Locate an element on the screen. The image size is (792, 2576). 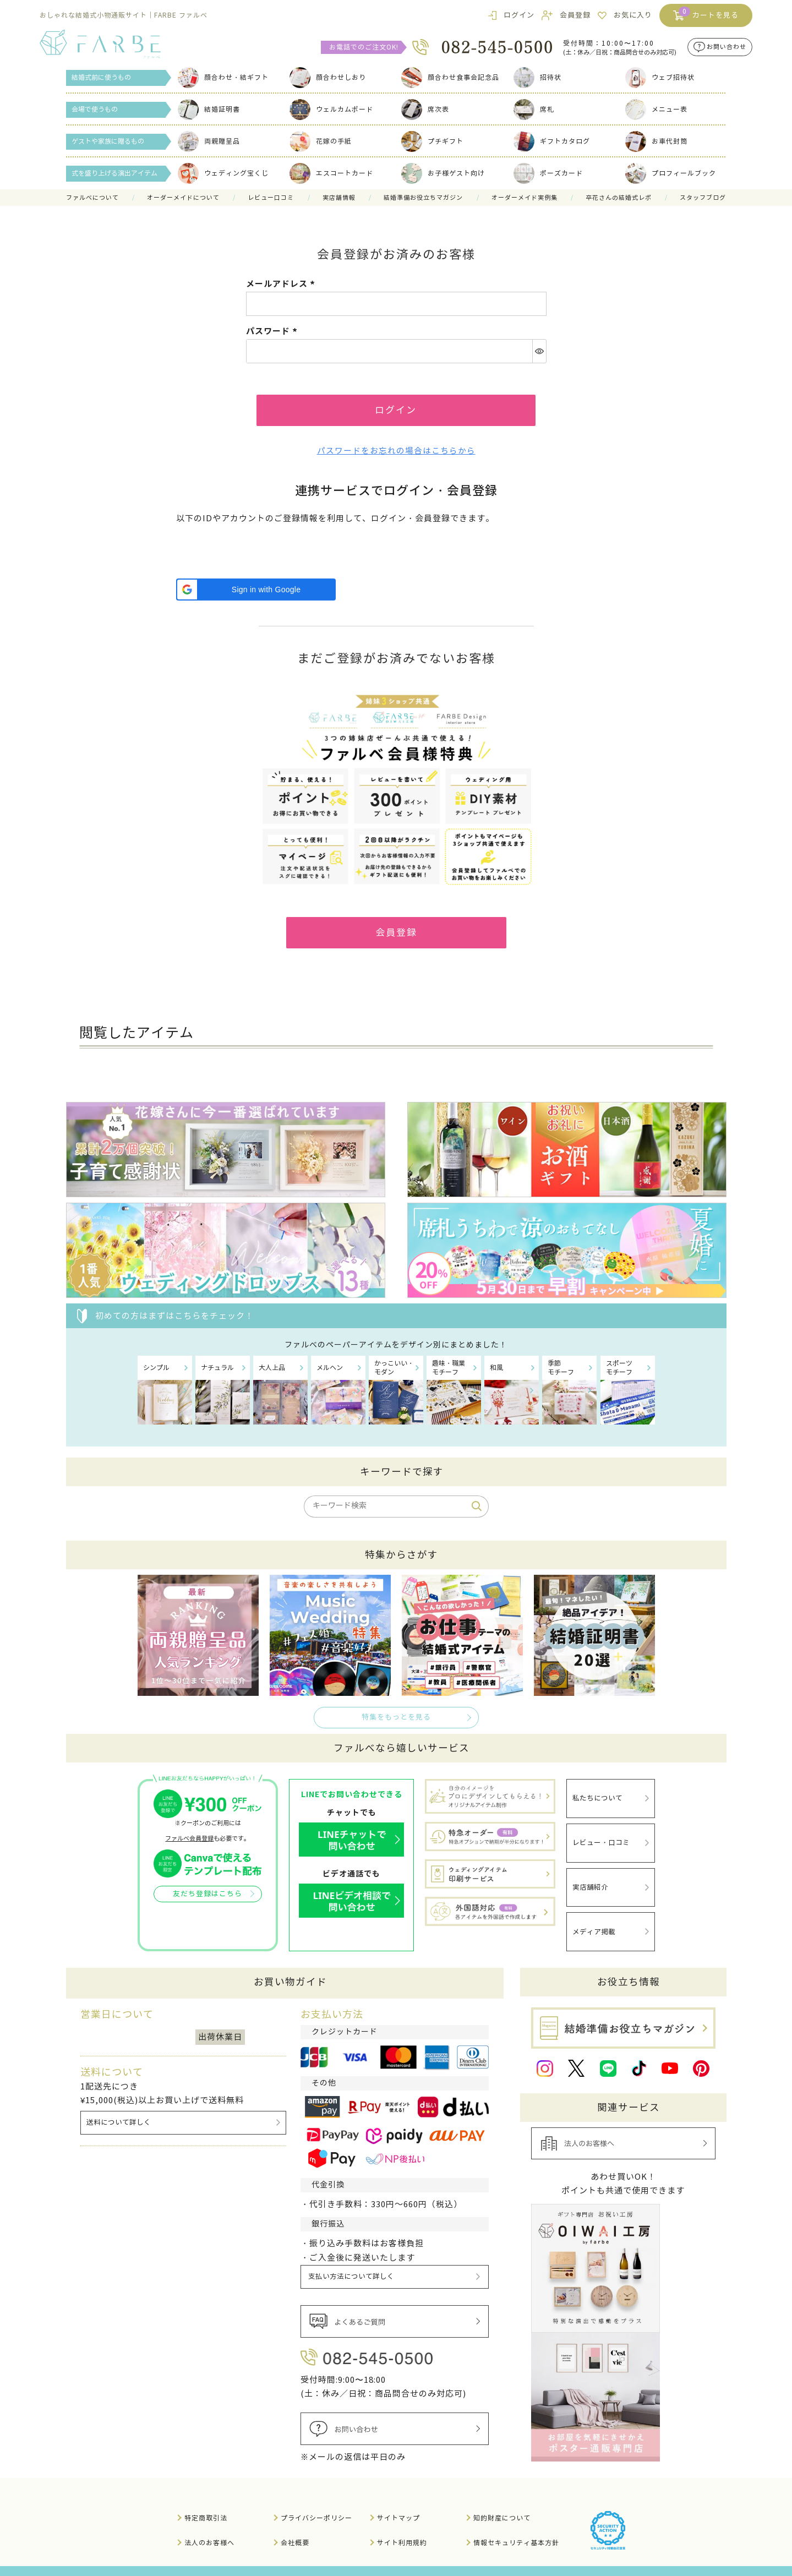
レビュー・口コミ is located at coordinates (601, 1840).